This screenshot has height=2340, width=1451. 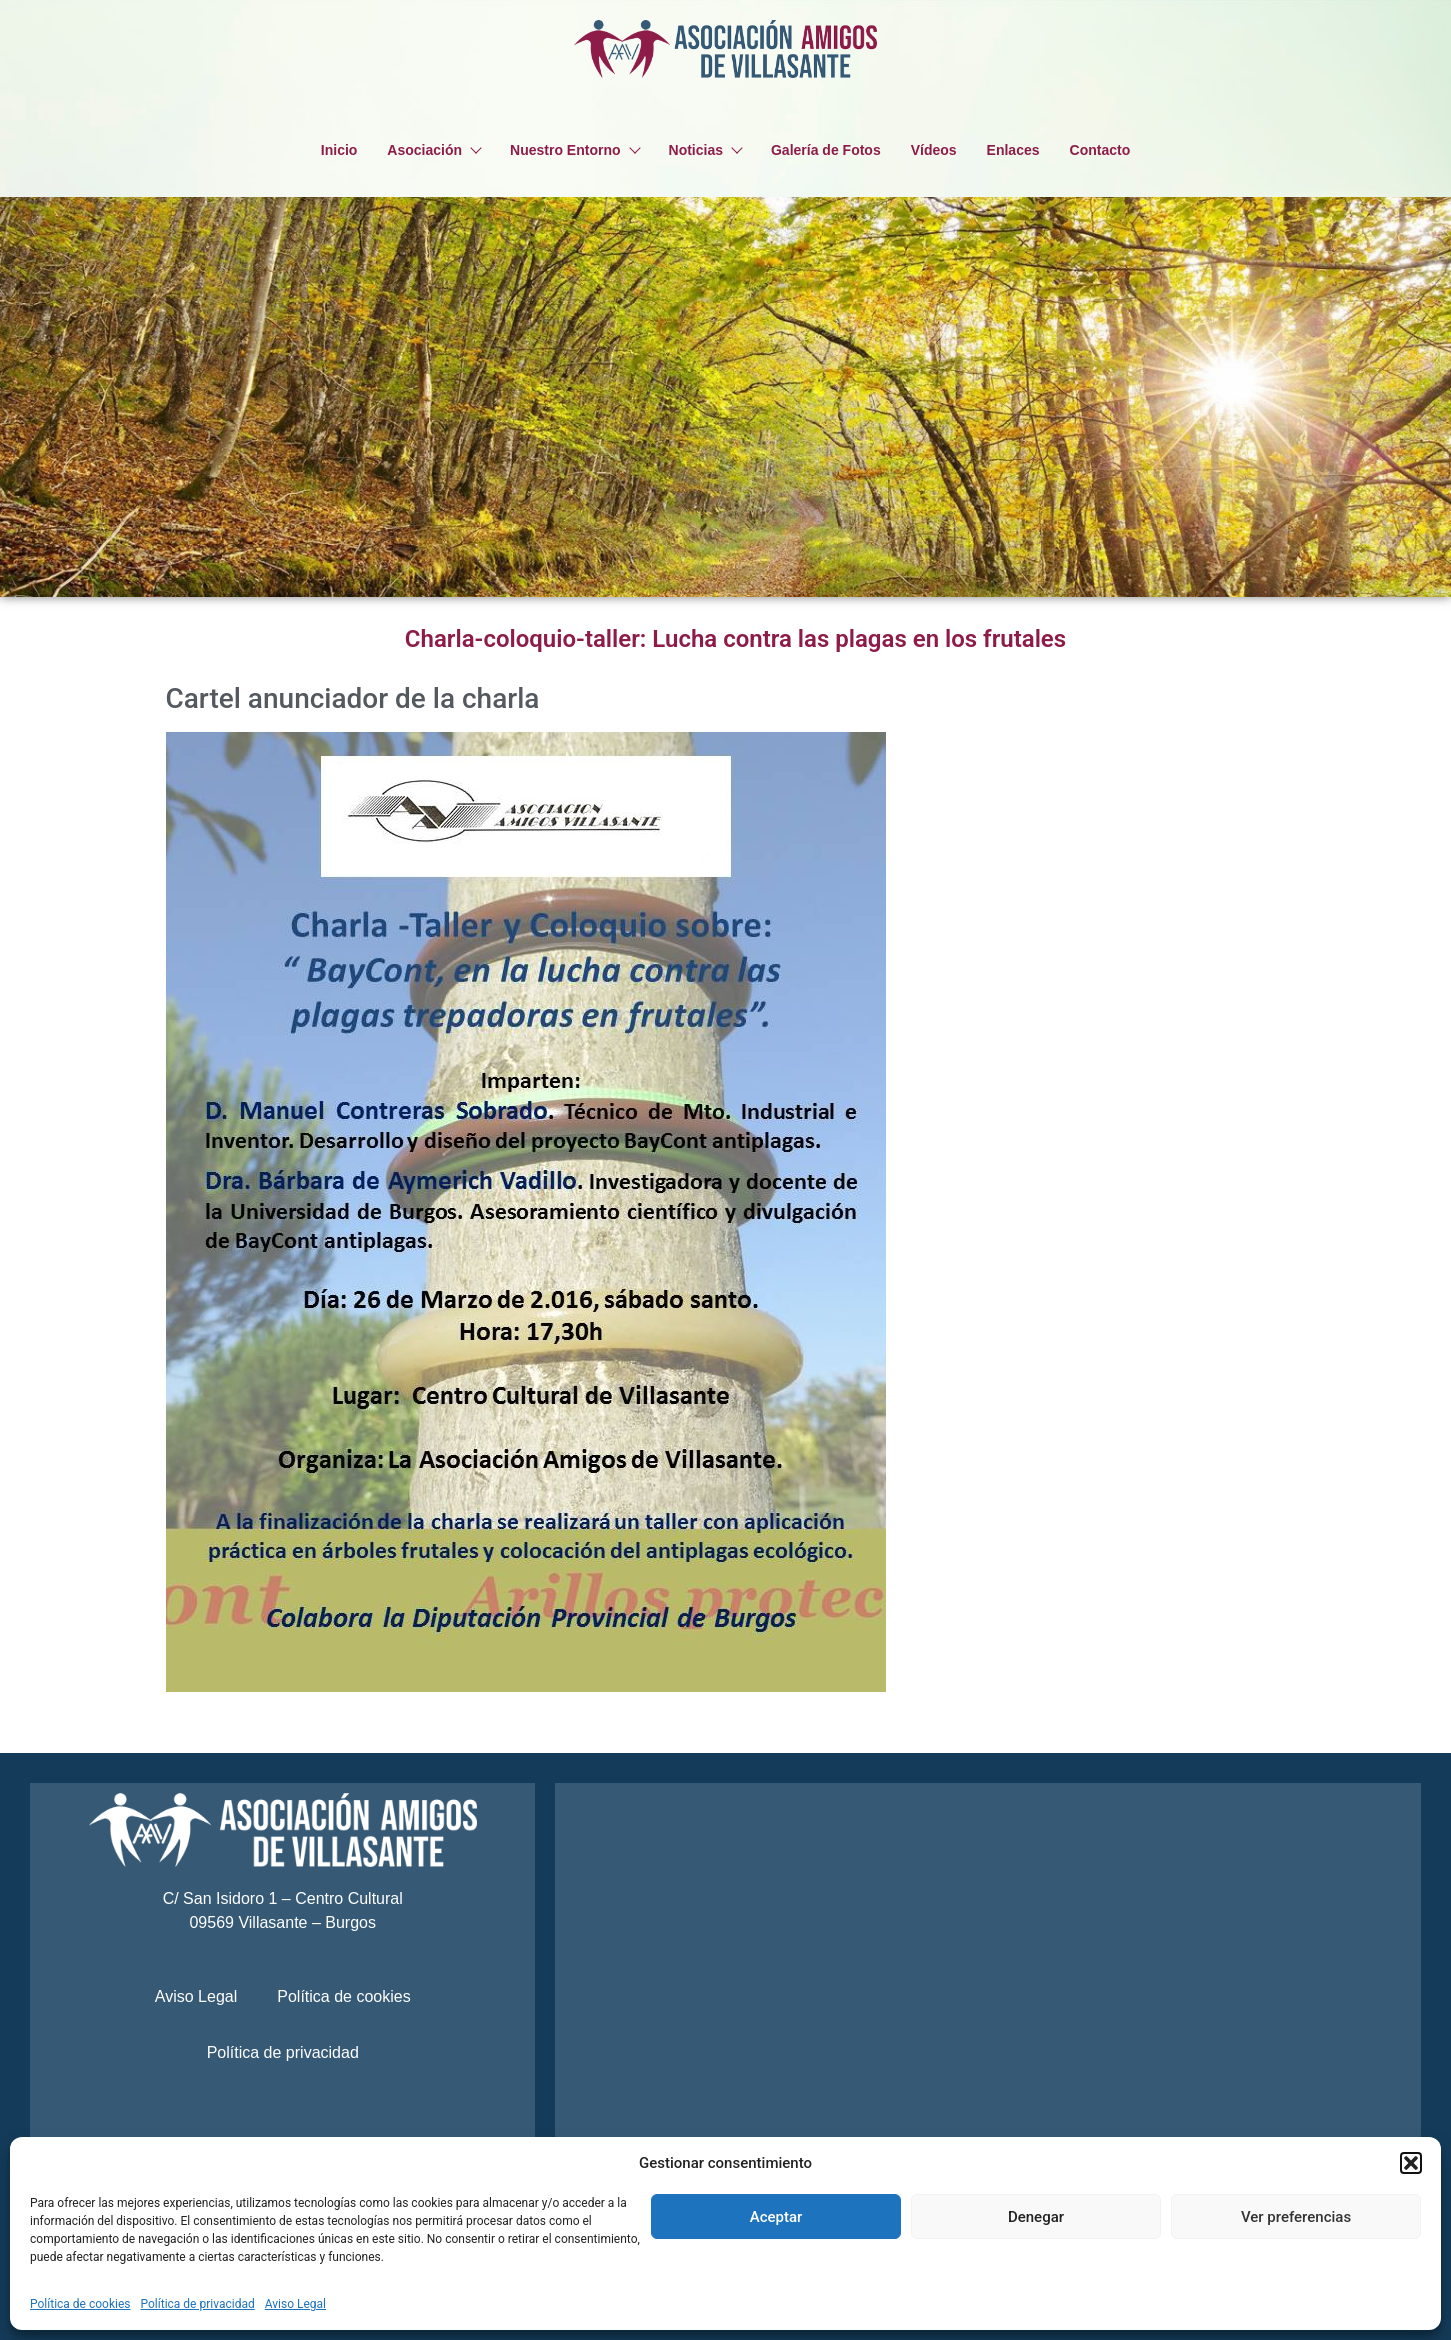 What do you see at coordinates (198, 2304) in the screenshot?
I see `Política de privacidad` at bounding box center [198, 2304].